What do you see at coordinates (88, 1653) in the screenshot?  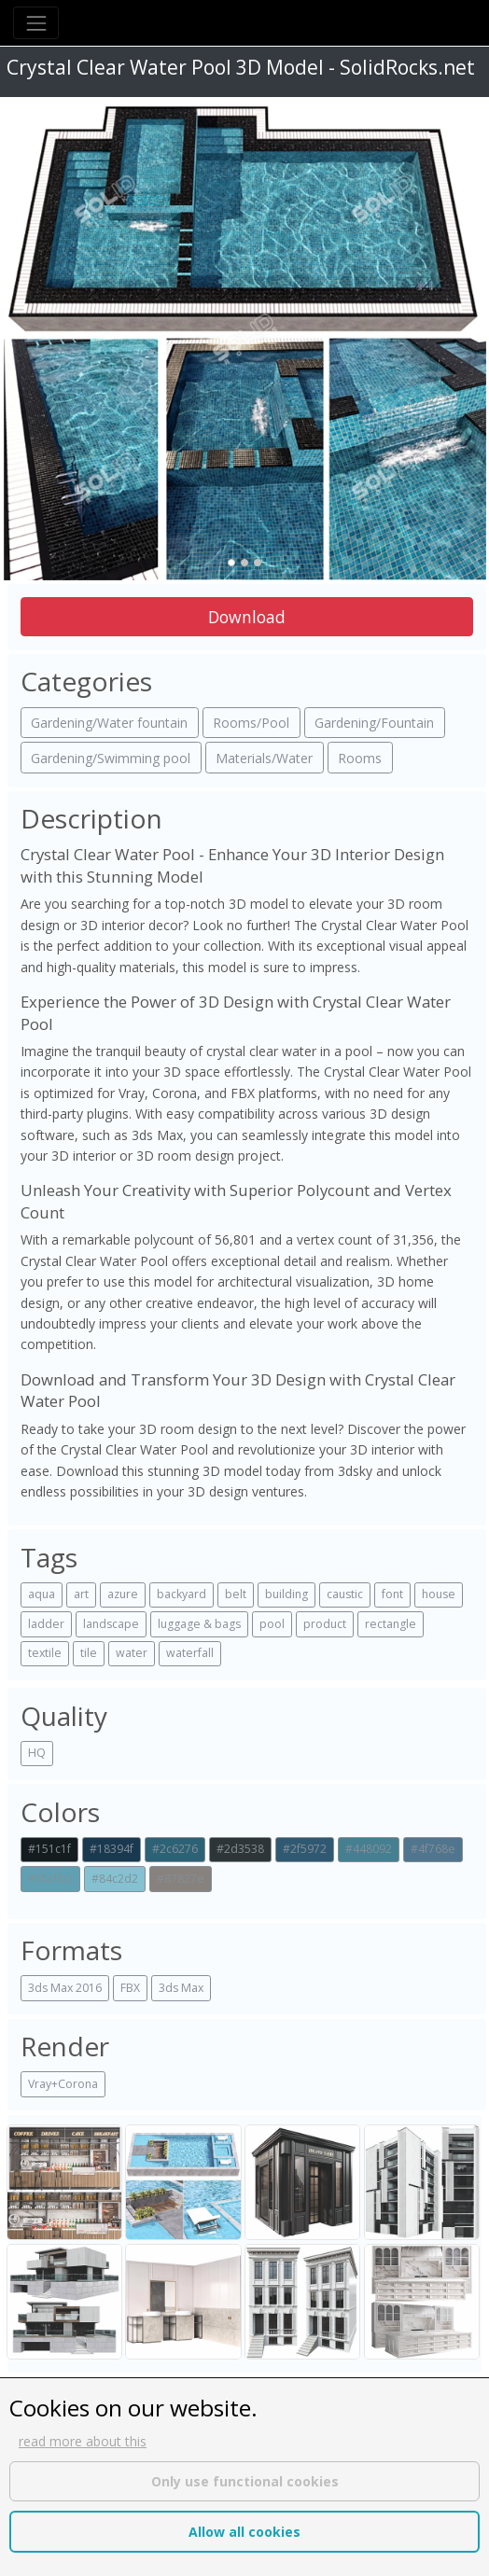 I see `tile` at bounding box center [88, 1653].